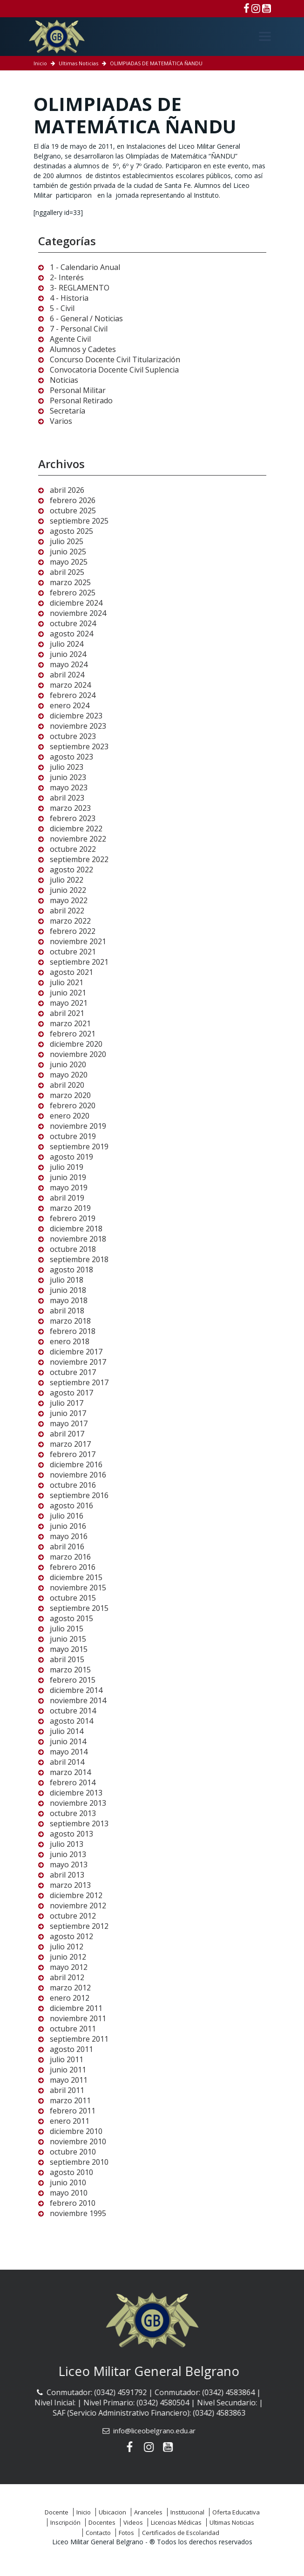 This screenshot has height=2576, width=304. What do you see at coordinates (66, 1731) in the screenshot?
I see `julio 2014` at bounding box center [66, 1731].